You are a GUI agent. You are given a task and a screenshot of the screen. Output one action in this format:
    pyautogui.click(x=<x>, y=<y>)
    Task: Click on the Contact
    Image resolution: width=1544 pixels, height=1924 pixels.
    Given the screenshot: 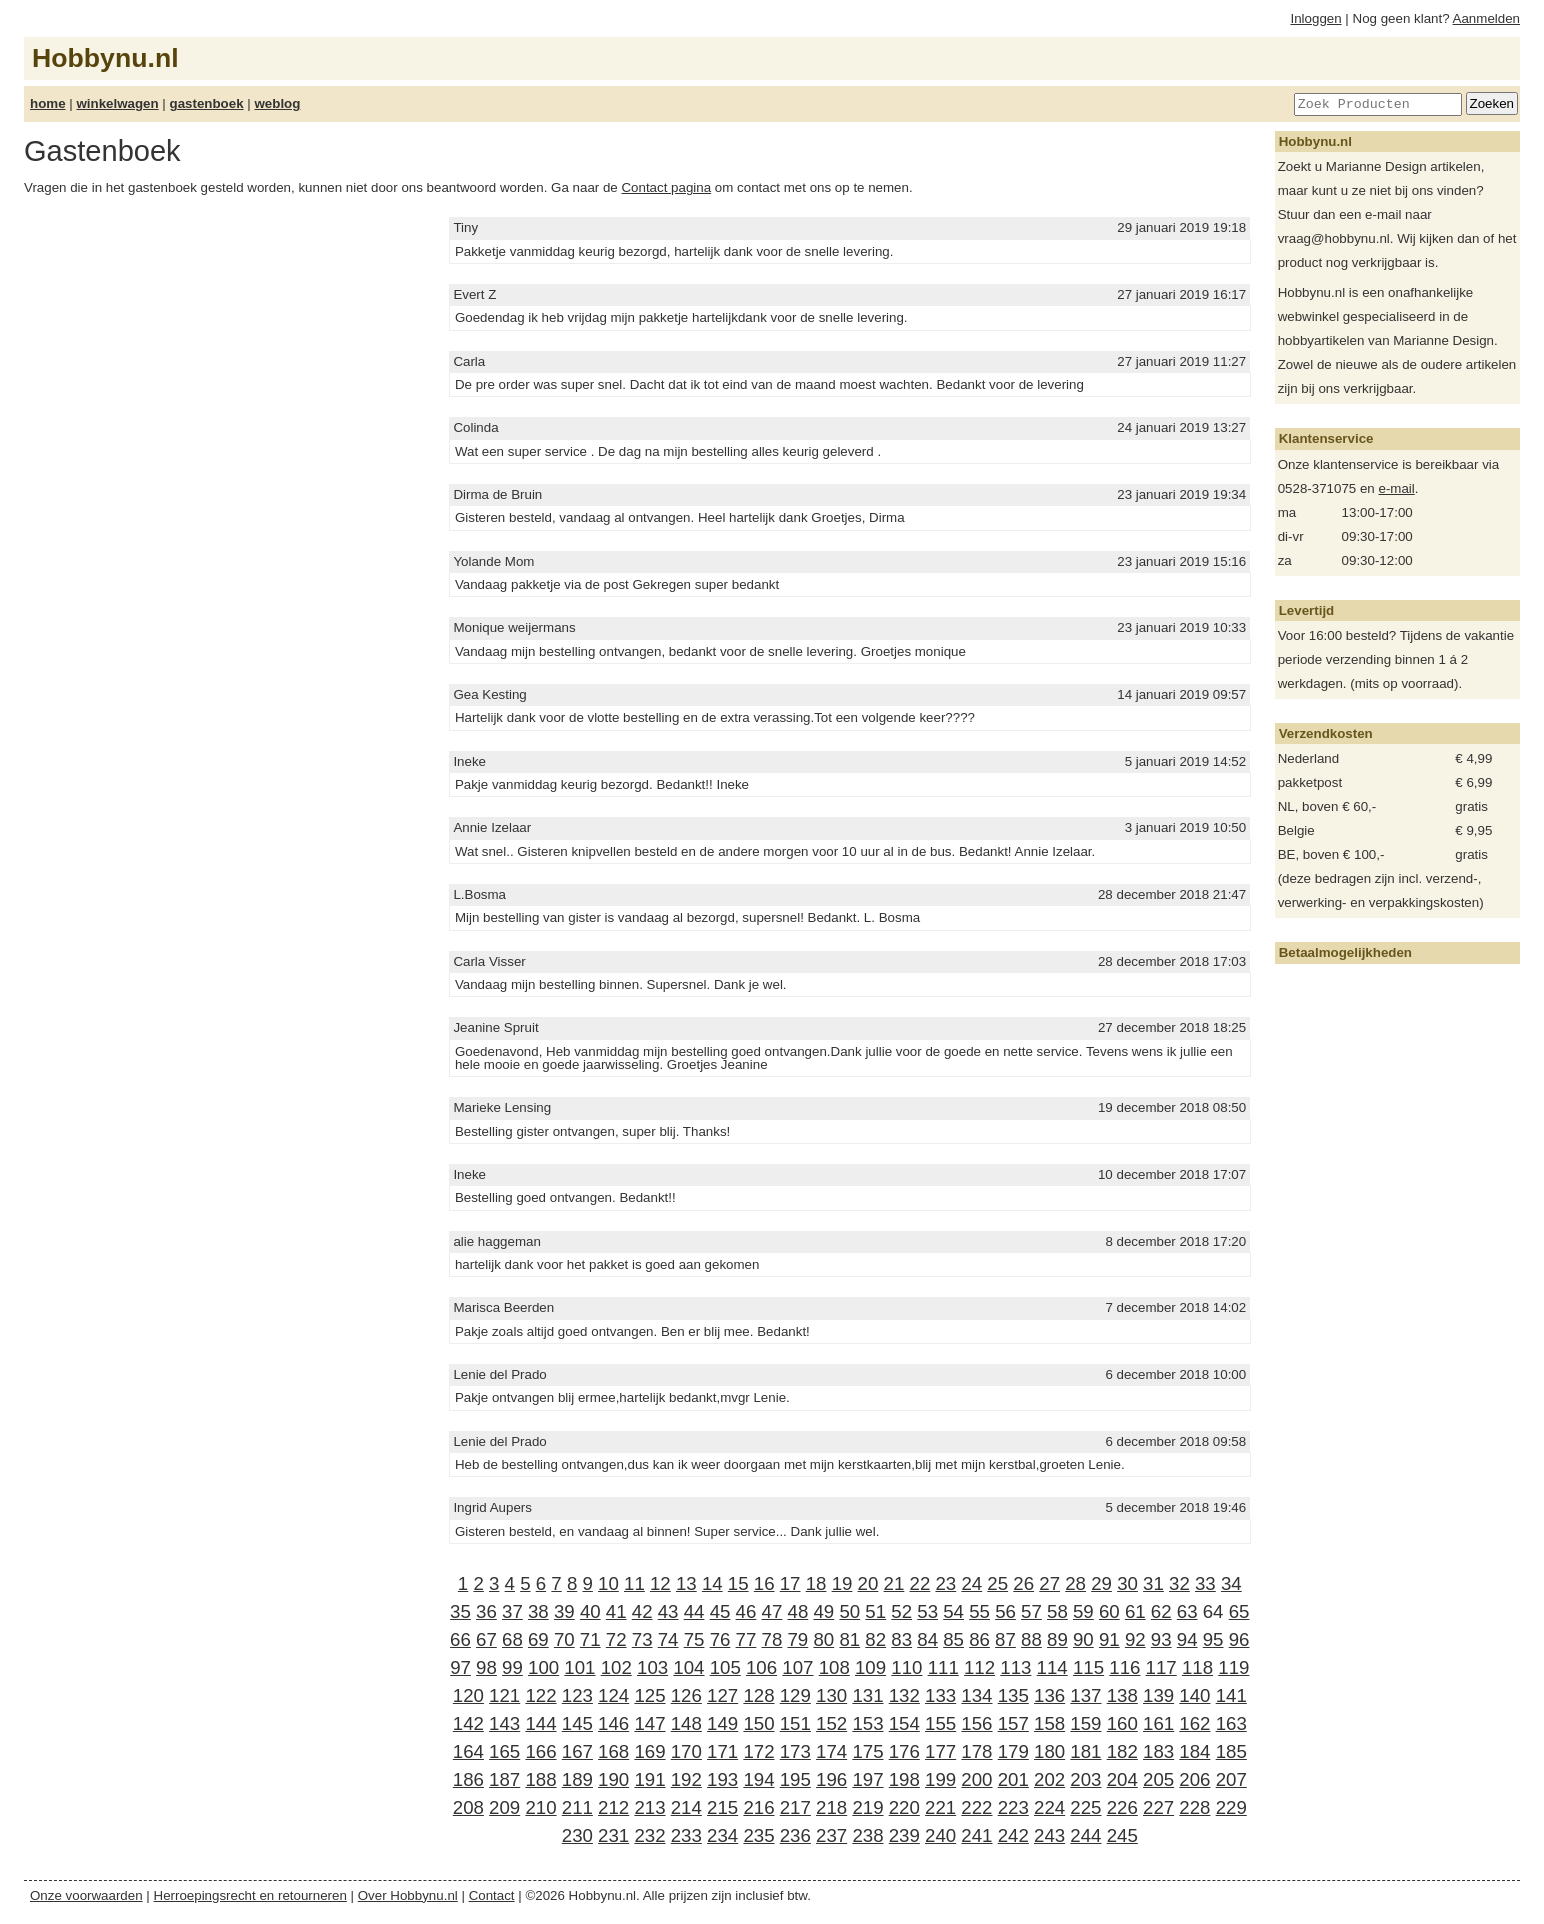 What is the action you would take?
    pyautogui.click(x=492, y=1895)
    